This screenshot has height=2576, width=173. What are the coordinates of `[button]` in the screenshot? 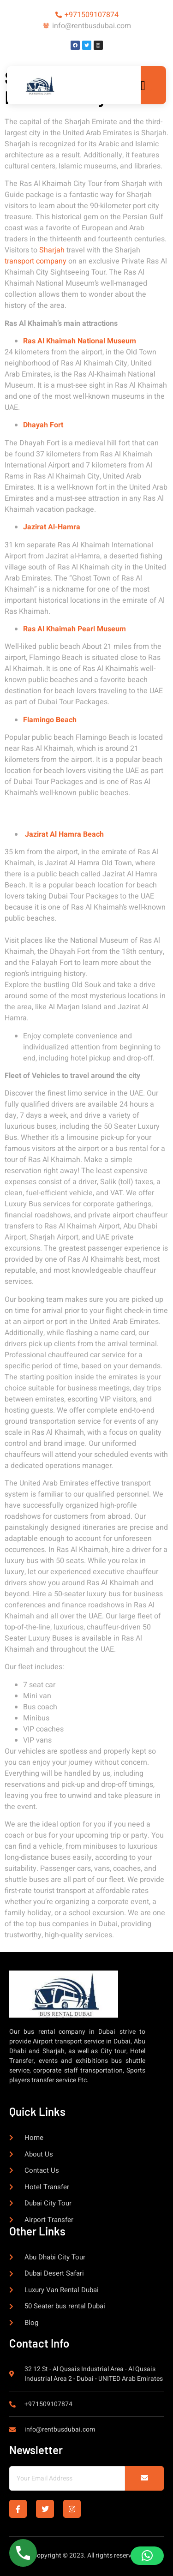 It's located at (147, 2555).